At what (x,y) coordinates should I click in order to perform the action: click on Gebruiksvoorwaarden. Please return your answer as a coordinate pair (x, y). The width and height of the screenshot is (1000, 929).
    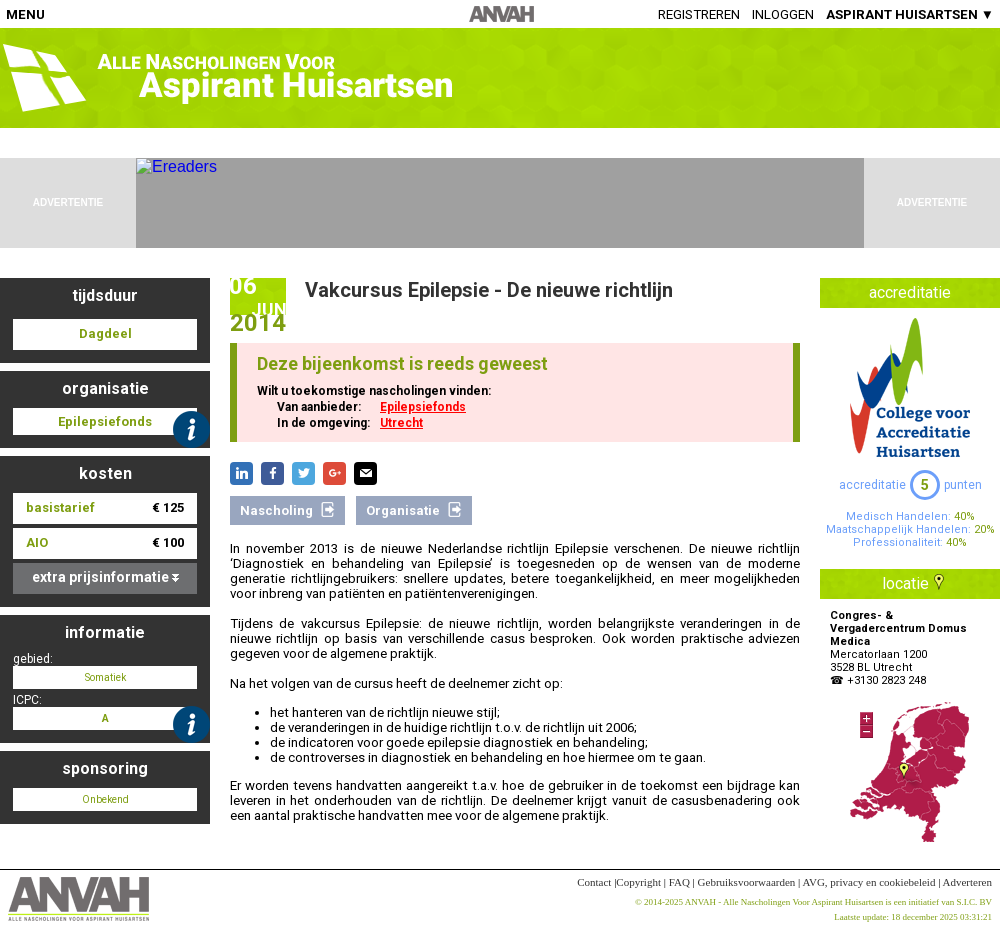
    Looking at the image, I should click on (747, 882).